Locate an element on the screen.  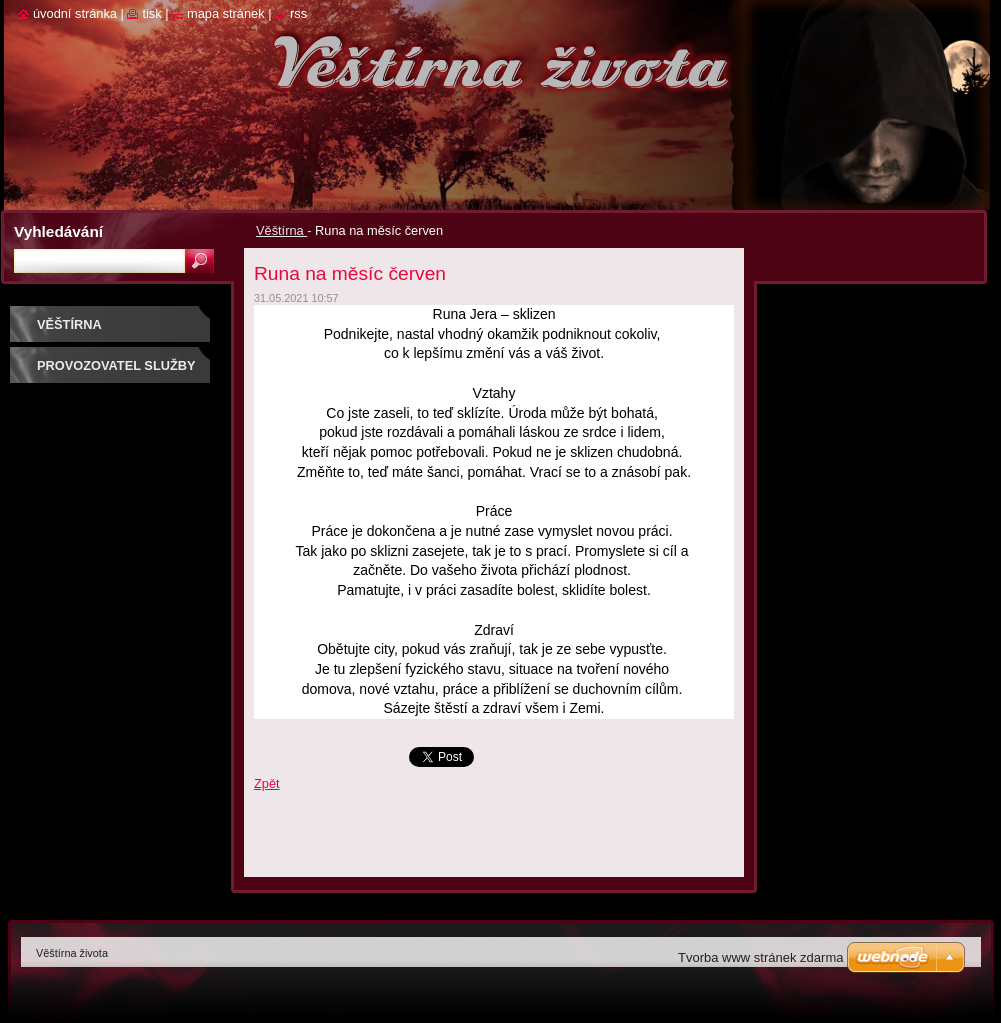
Tvorba www stránek zdarma is located at coordinates (760, 957).